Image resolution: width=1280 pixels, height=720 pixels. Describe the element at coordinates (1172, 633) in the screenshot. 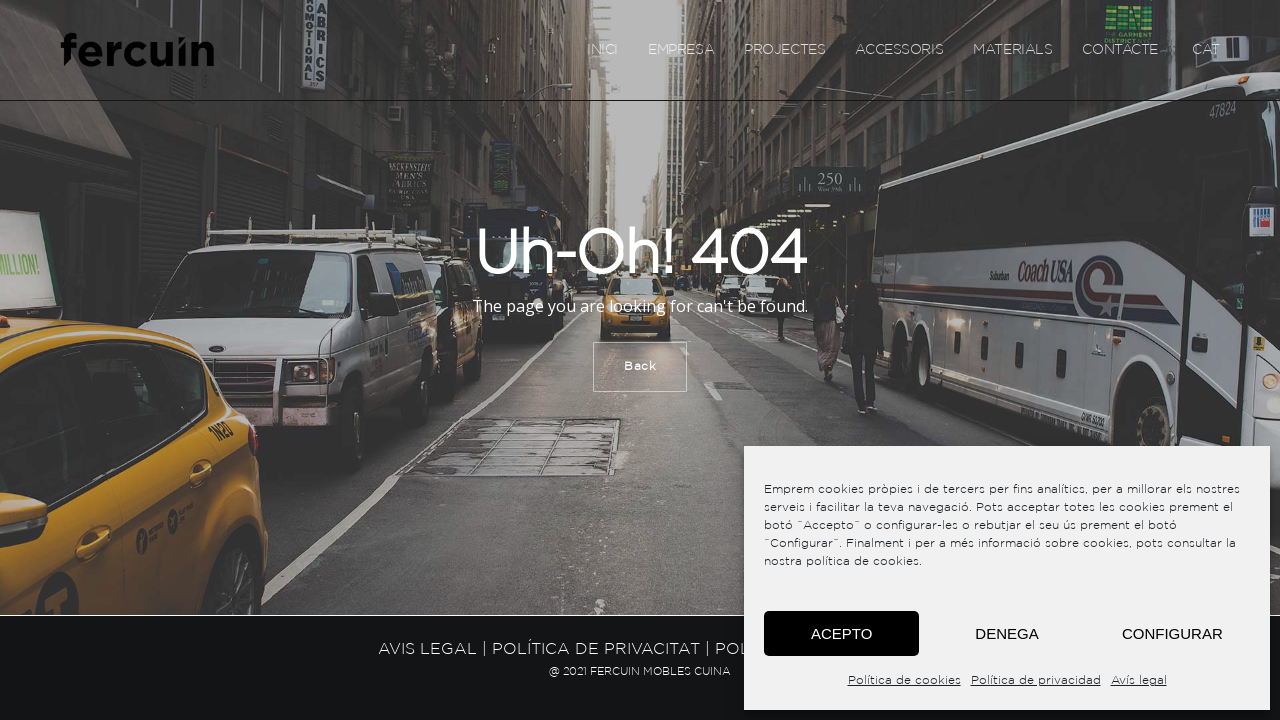

I see `Configurar` at that location.